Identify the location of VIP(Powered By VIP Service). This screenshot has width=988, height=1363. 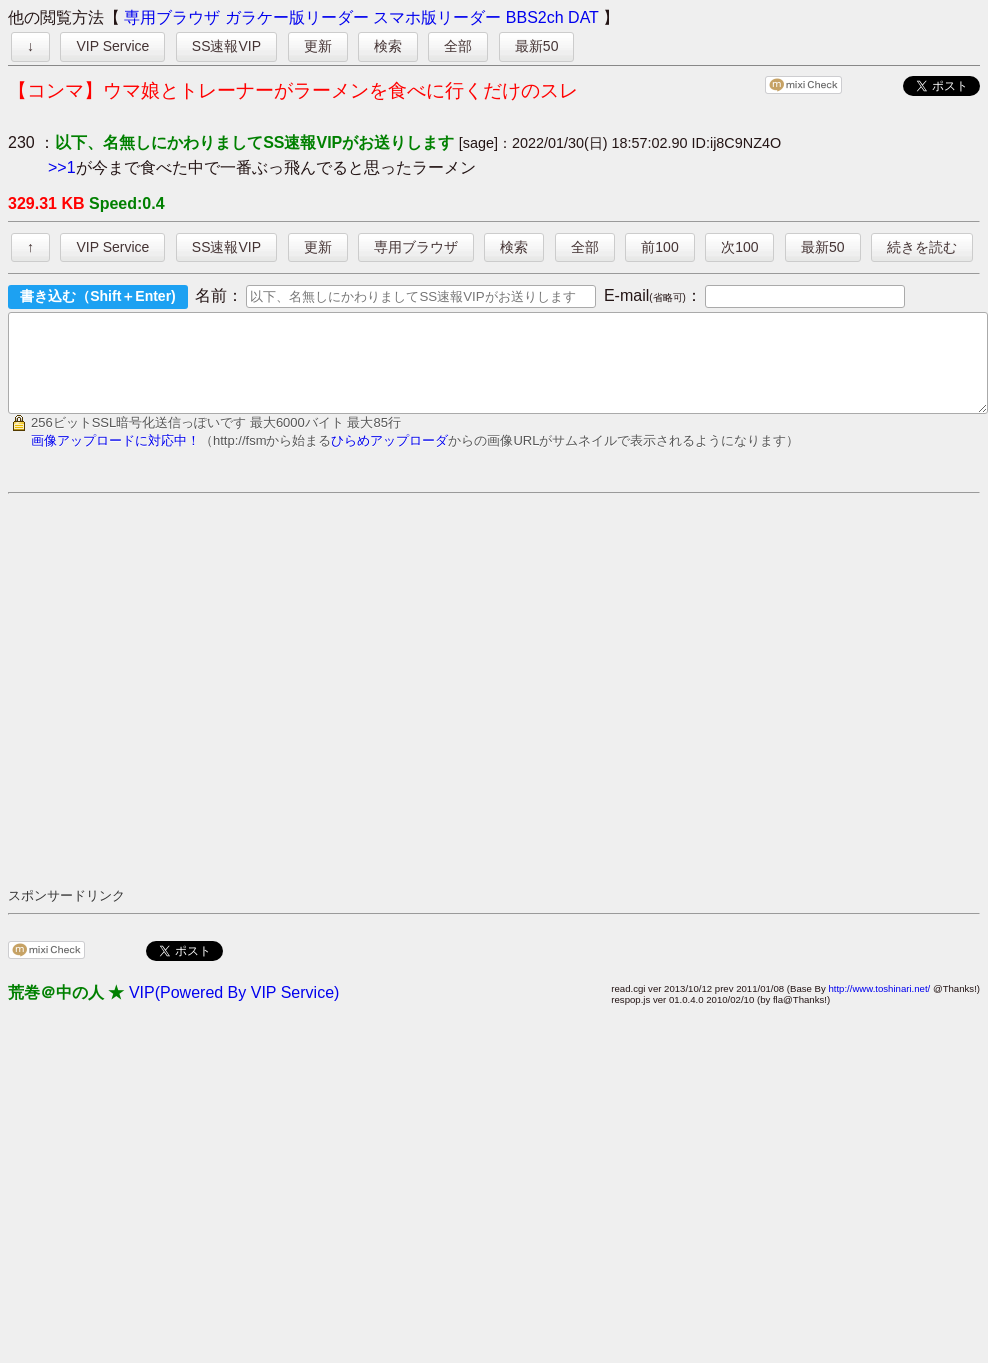
(234, 1010).